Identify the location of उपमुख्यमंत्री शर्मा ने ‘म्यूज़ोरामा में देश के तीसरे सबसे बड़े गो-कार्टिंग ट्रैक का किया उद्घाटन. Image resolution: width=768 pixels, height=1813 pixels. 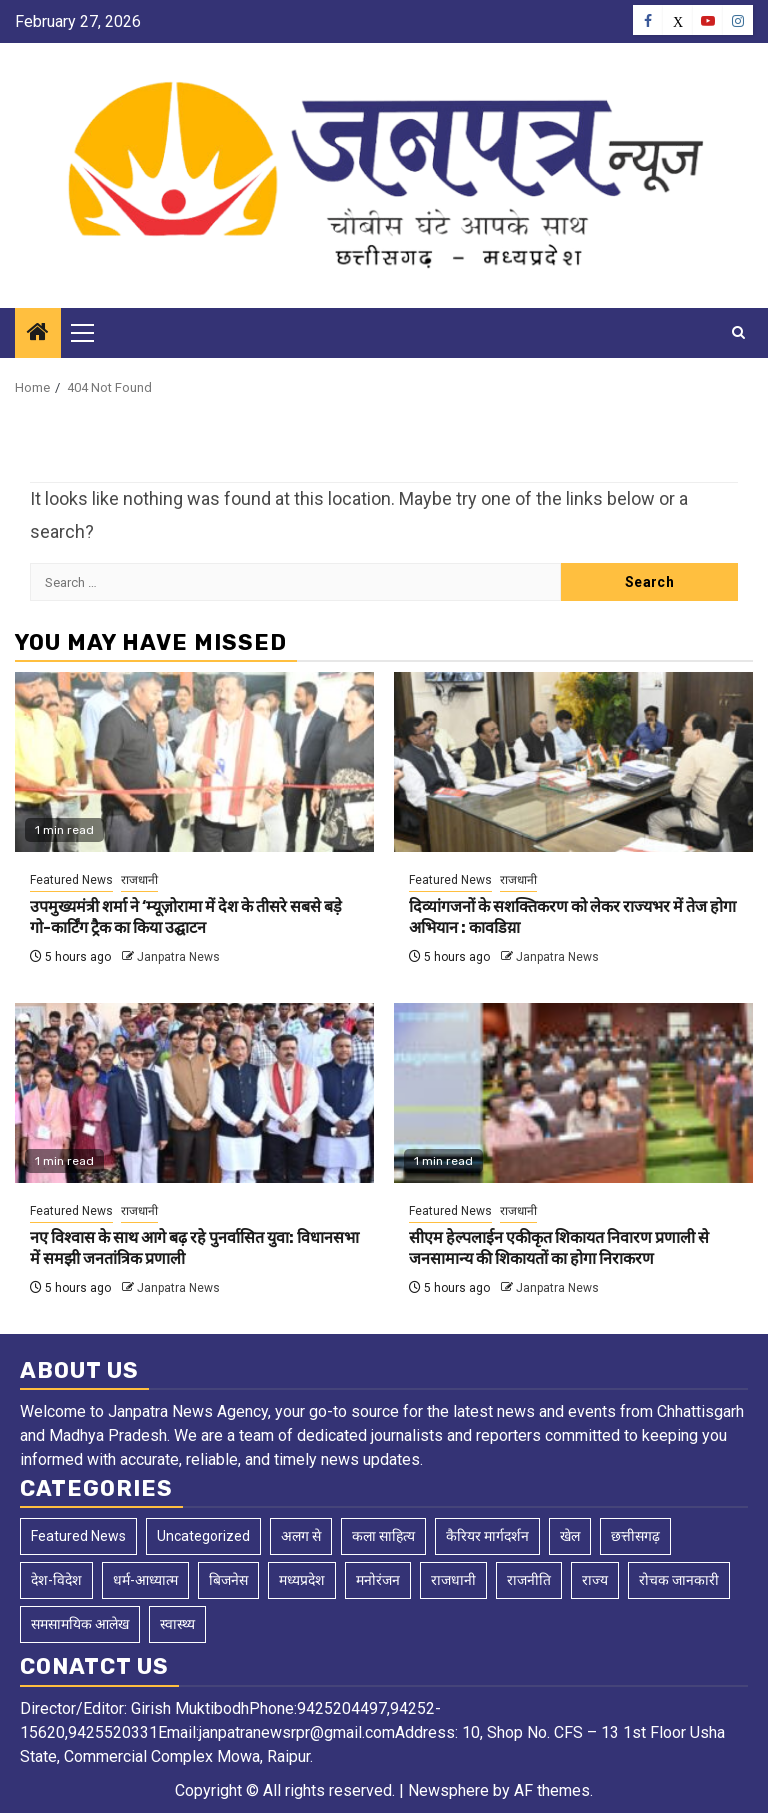
(186, 917).